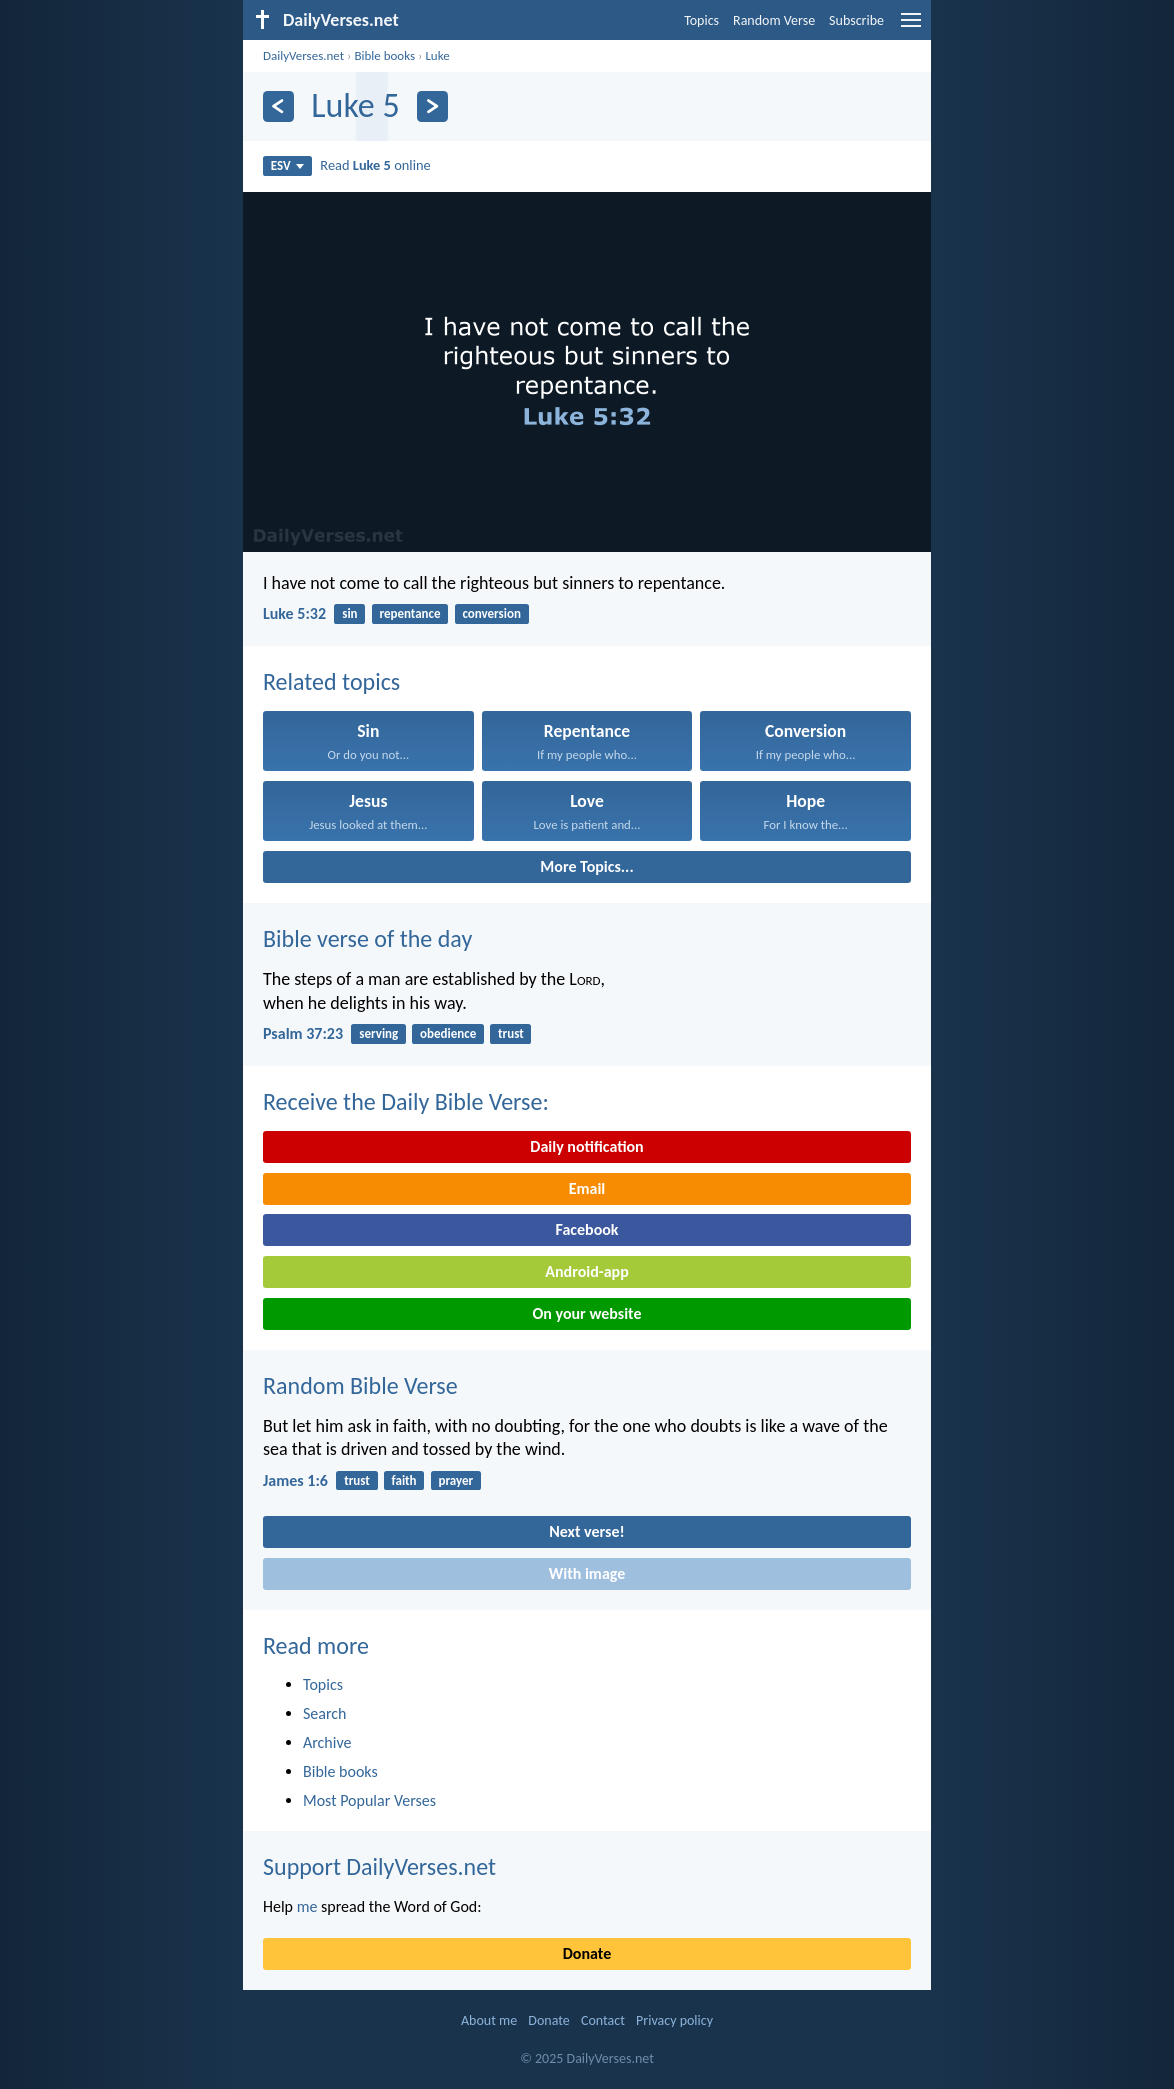  I want to click on [menu], so click(911, 27).